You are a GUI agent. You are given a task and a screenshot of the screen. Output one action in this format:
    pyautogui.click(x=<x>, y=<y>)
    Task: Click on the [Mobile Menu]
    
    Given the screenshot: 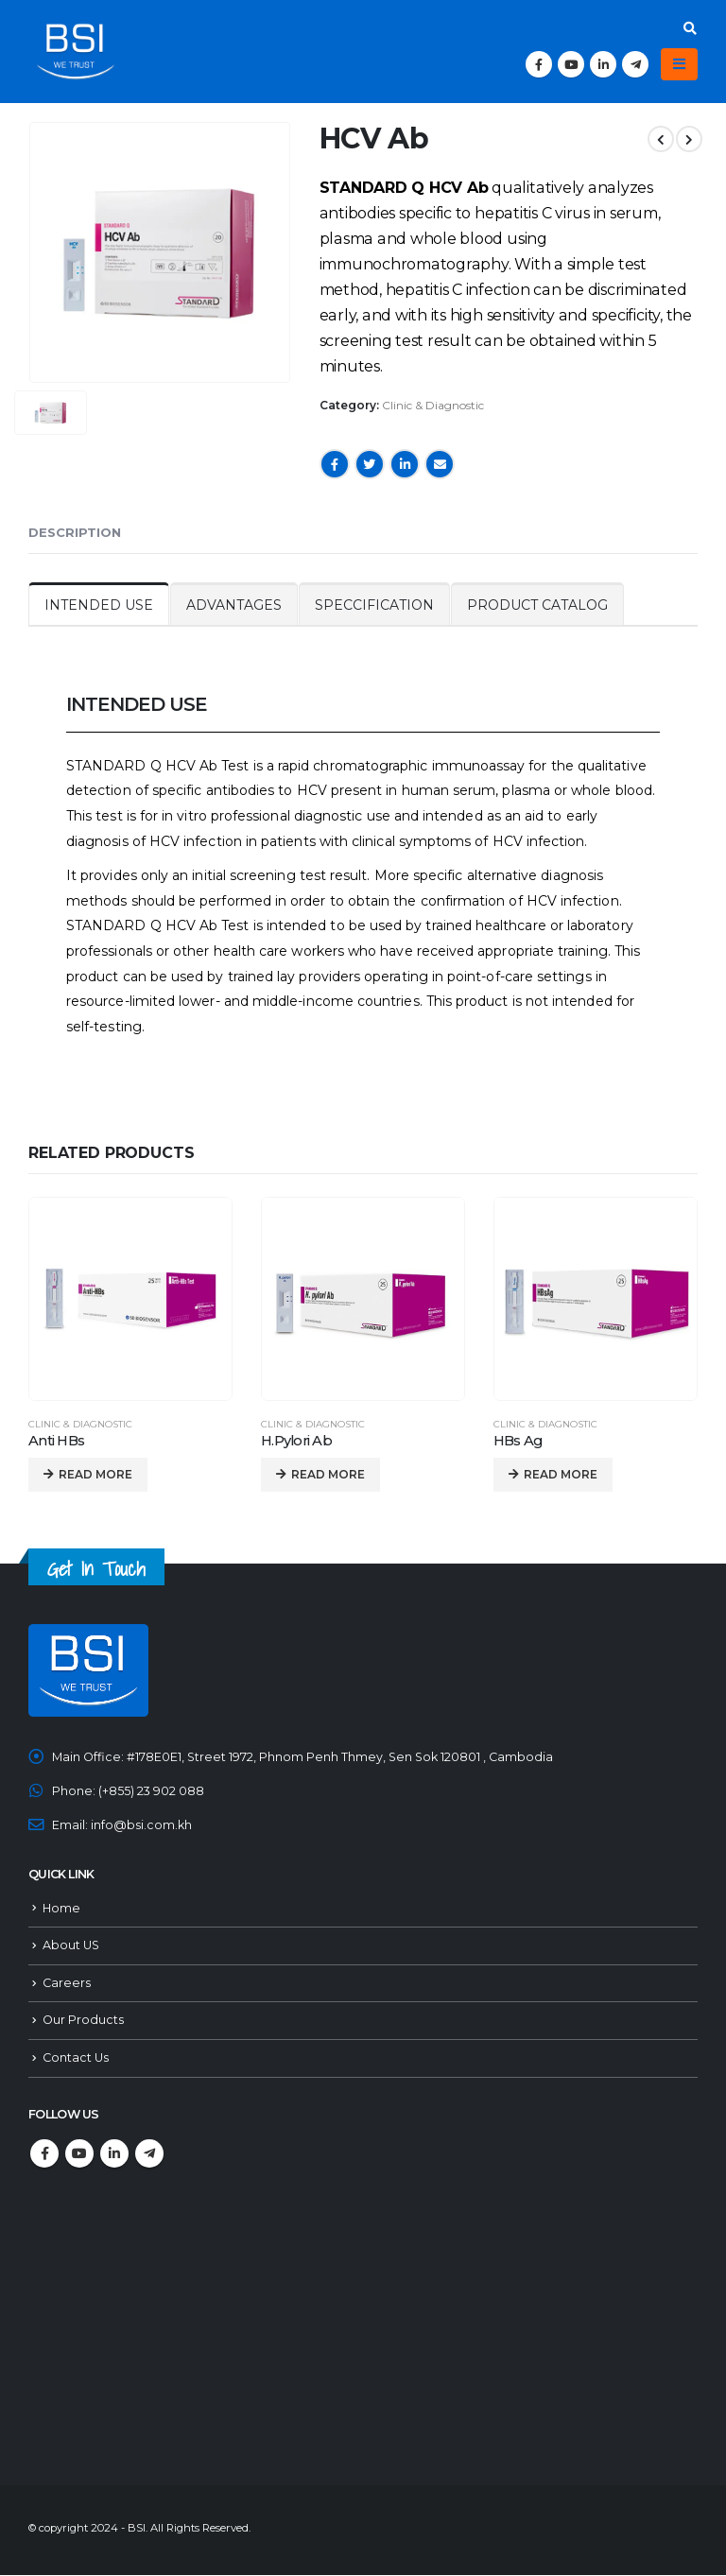 What is the action you would take?
    pyautogui.click(x=679, y=64)
    